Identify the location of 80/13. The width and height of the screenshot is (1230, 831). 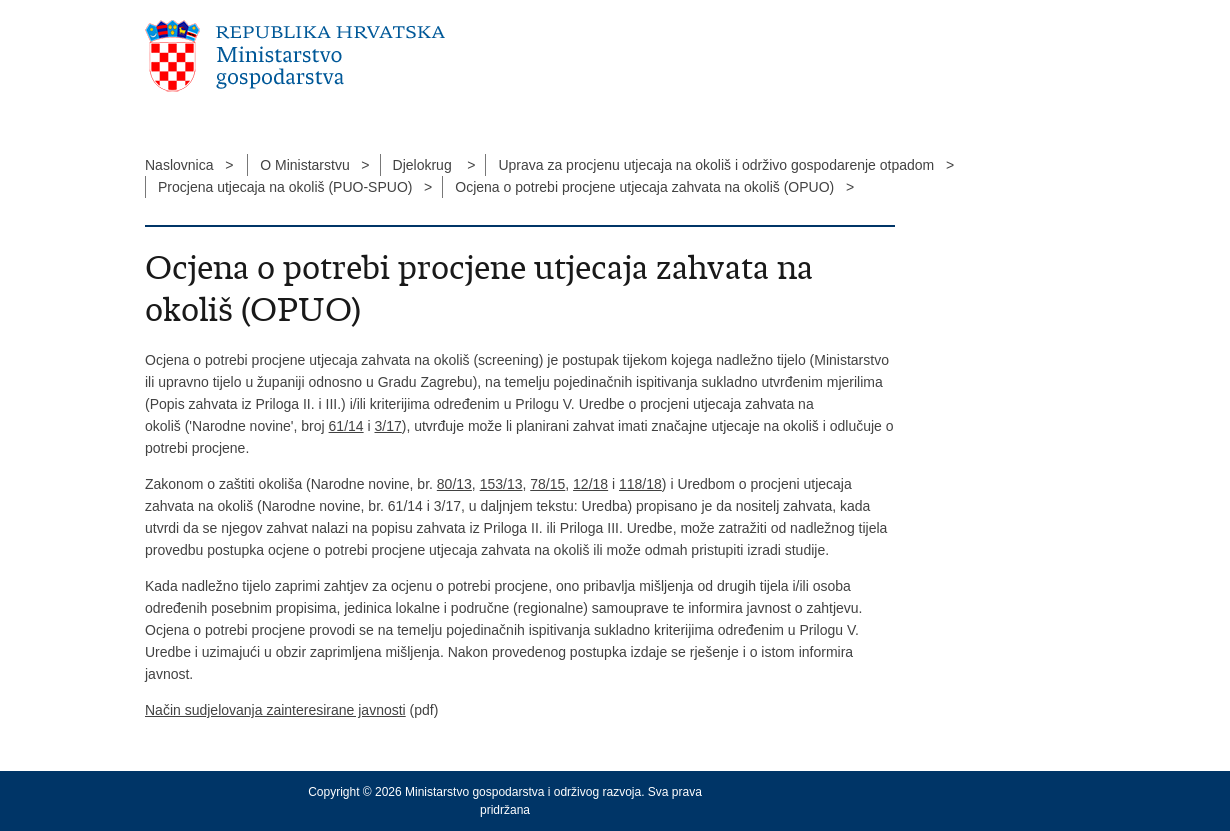
(454, 484).